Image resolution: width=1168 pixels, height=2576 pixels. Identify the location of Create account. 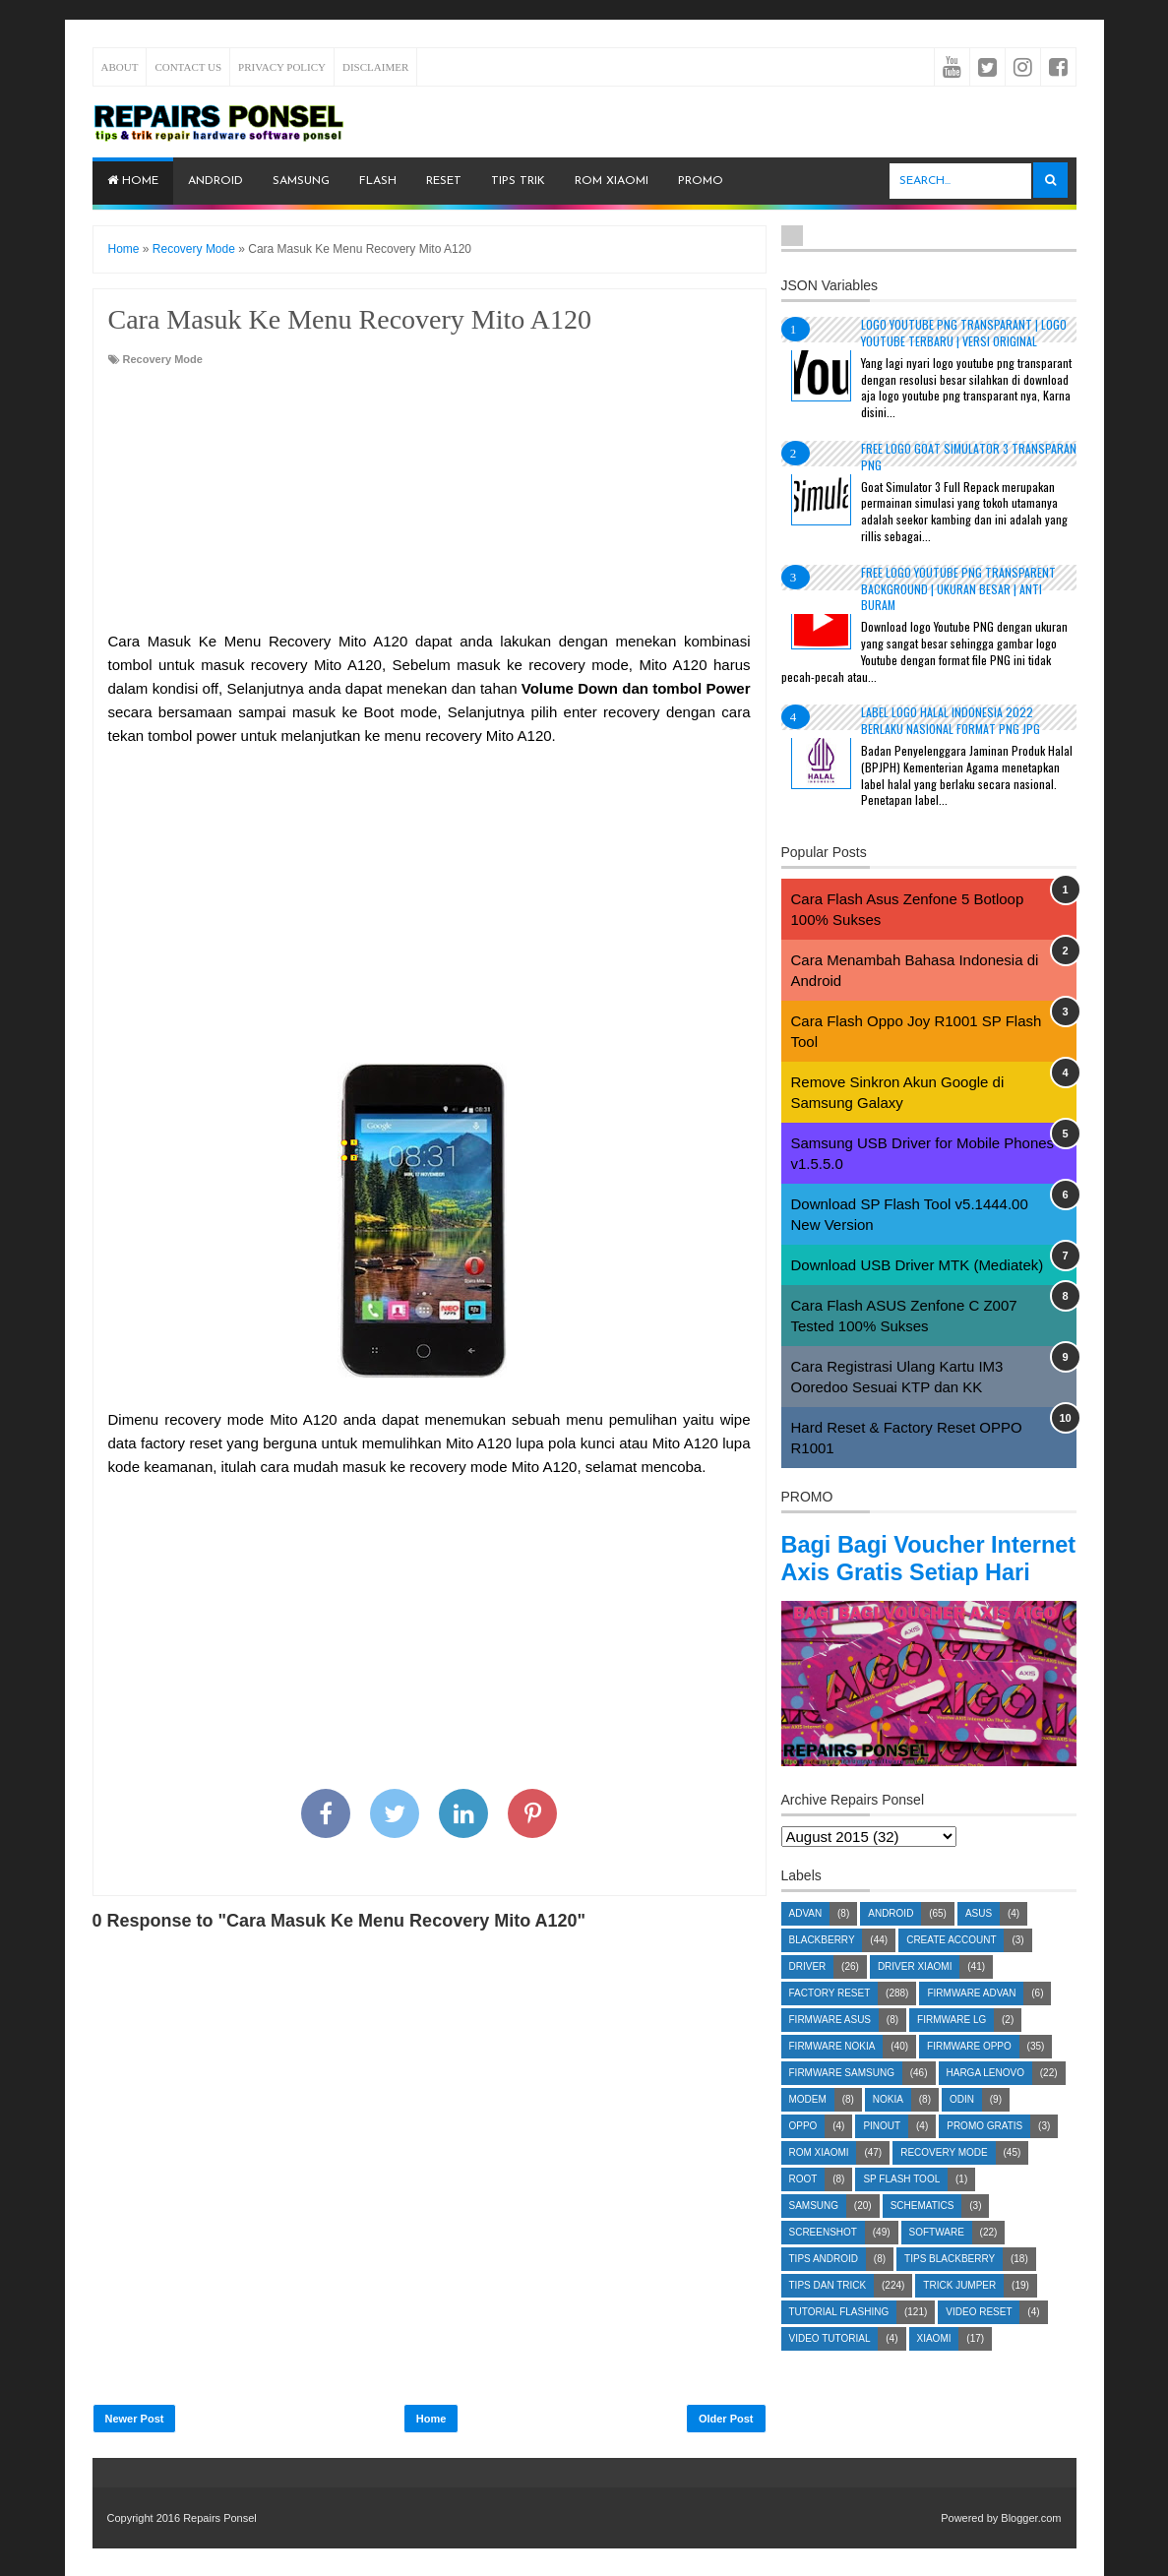
(951, 1967).